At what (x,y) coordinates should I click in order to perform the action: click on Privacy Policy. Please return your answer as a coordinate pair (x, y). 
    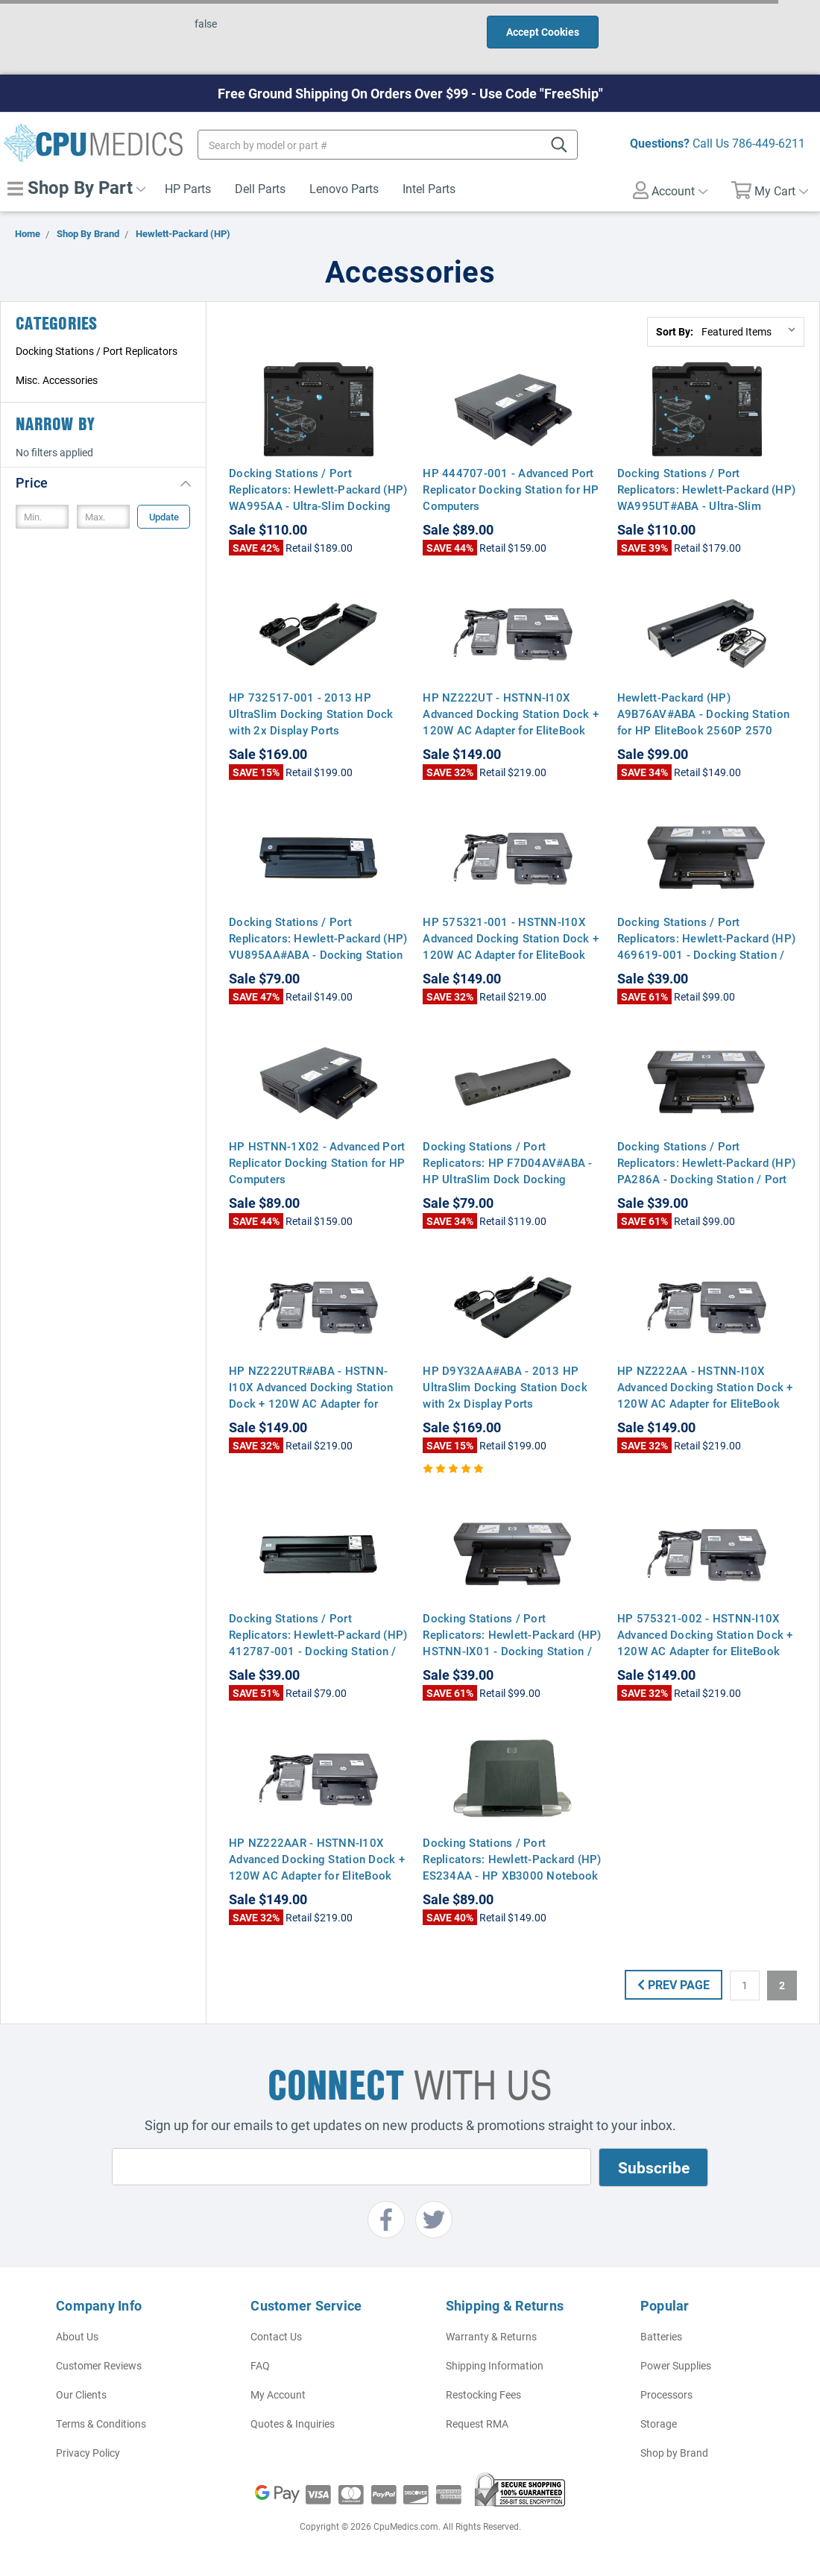
    Looking at the image, I should click on (88, 2453).